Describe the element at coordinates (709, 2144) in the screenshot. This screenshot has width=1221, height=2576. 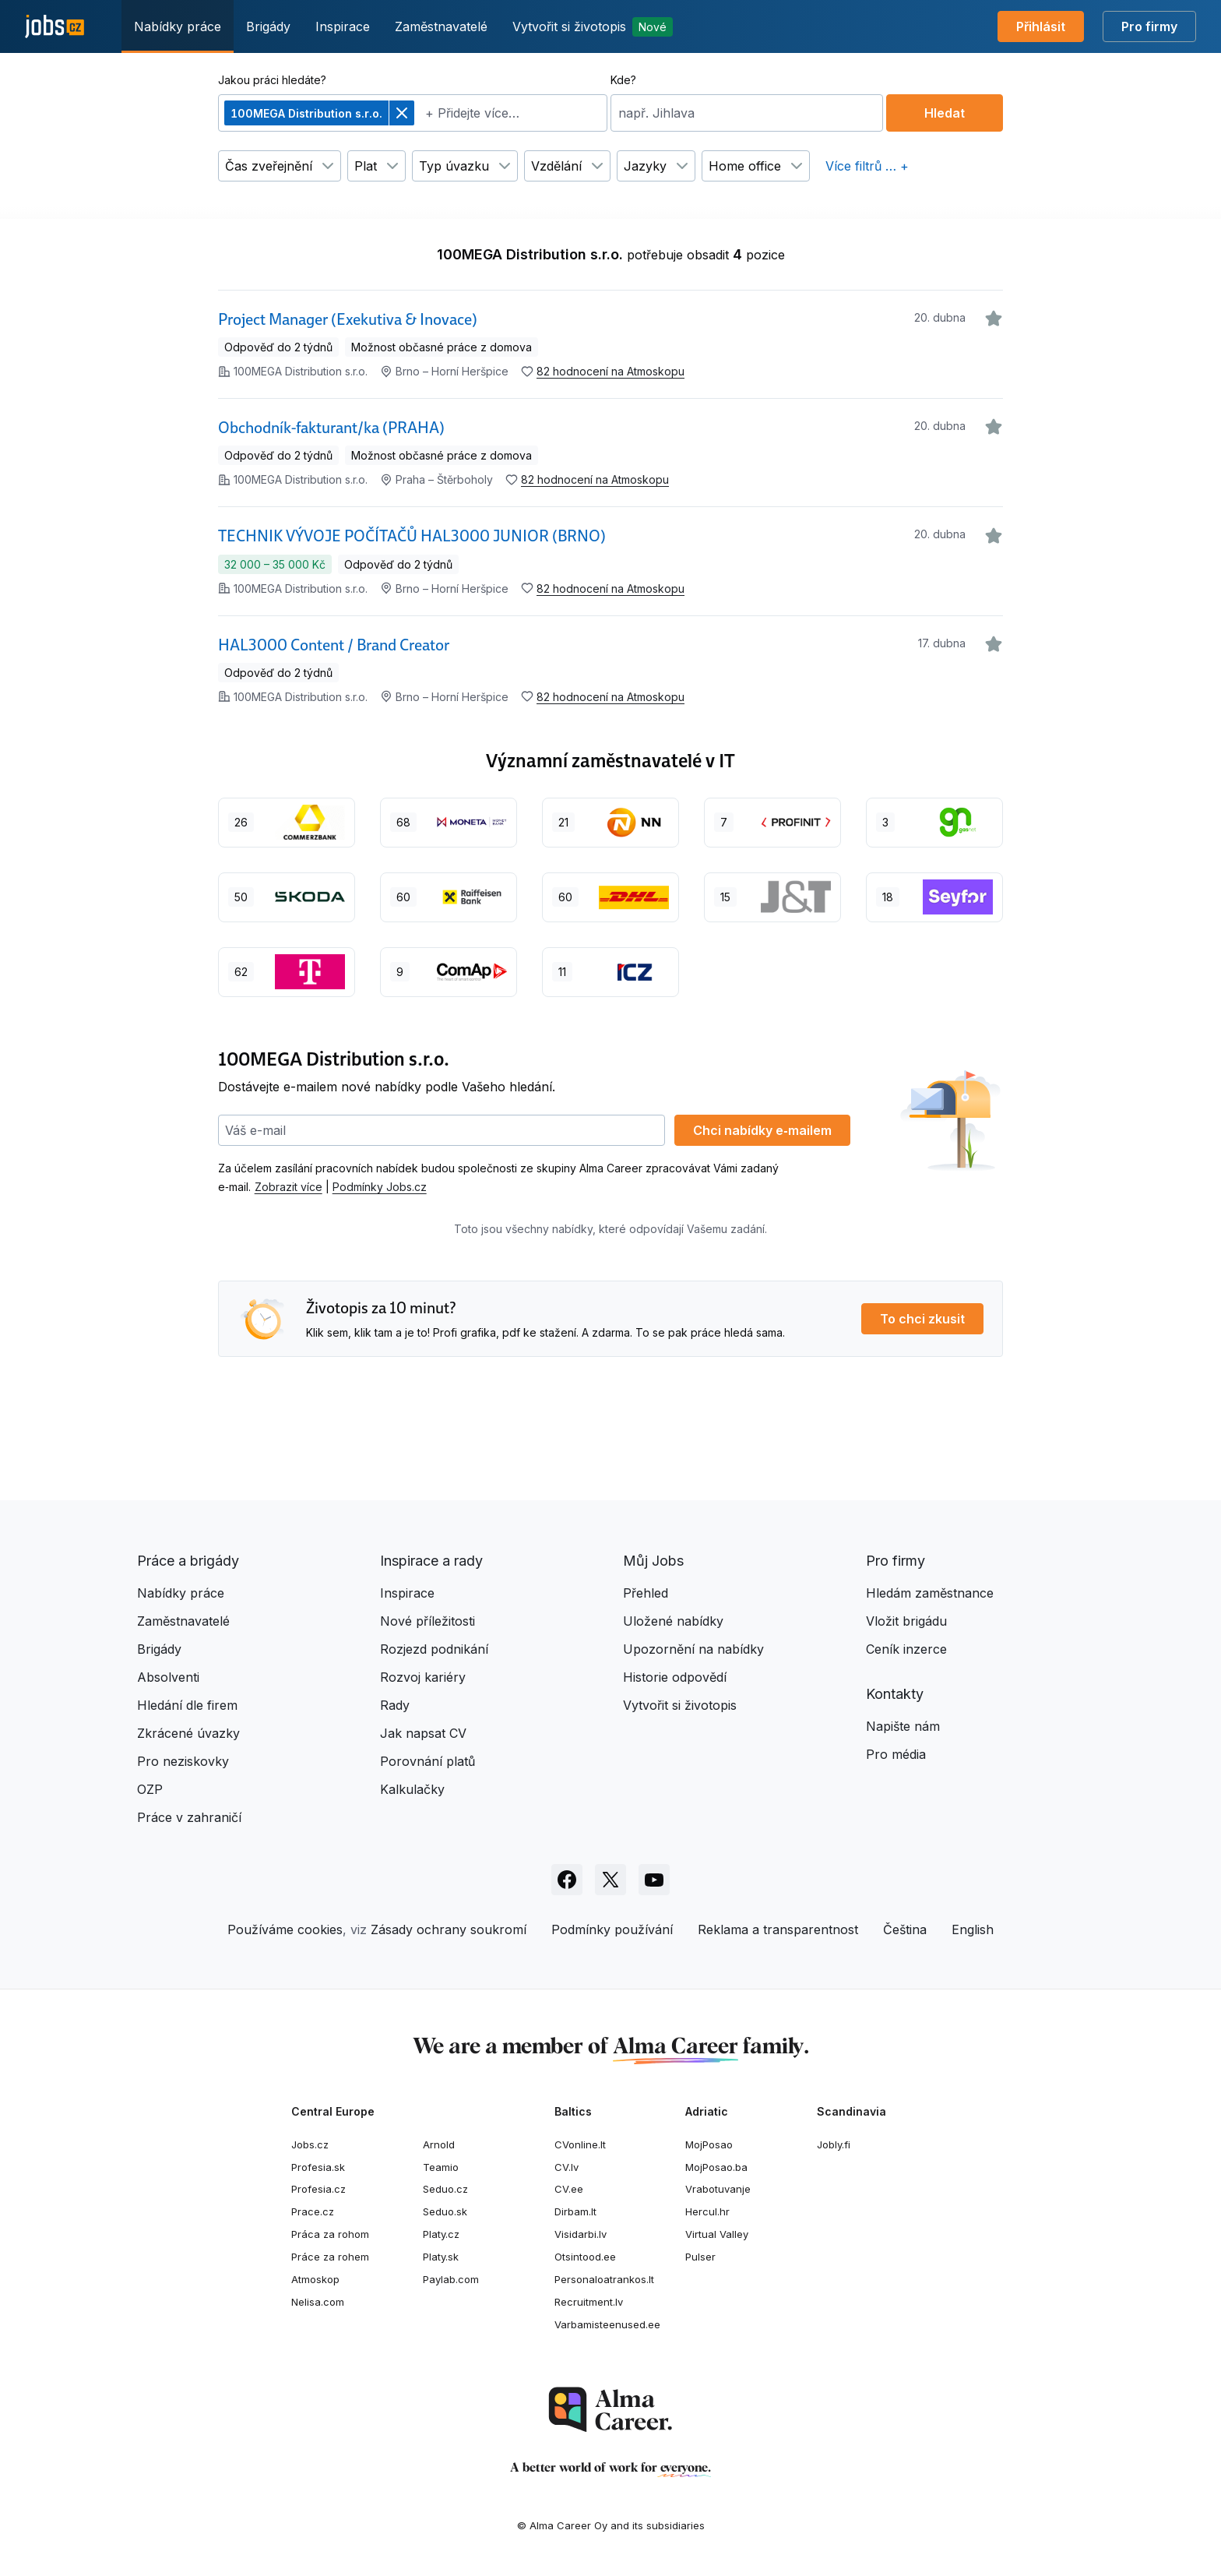
I see `MojPosao` at that location.